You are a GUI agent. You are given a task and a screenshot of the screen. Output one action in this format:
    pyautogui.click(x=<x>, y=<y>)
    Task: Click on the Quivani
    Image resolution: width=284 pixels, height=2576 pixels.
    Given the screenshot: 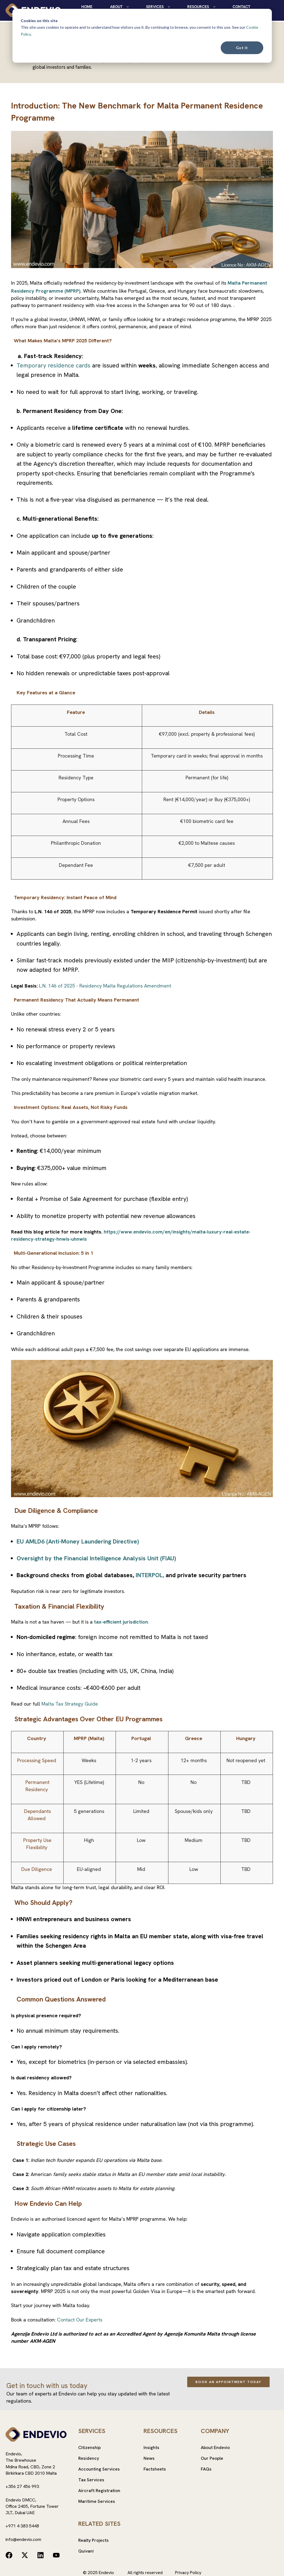 What is the action you would take?
    pyautogui.click(x=86, y=2551)
    